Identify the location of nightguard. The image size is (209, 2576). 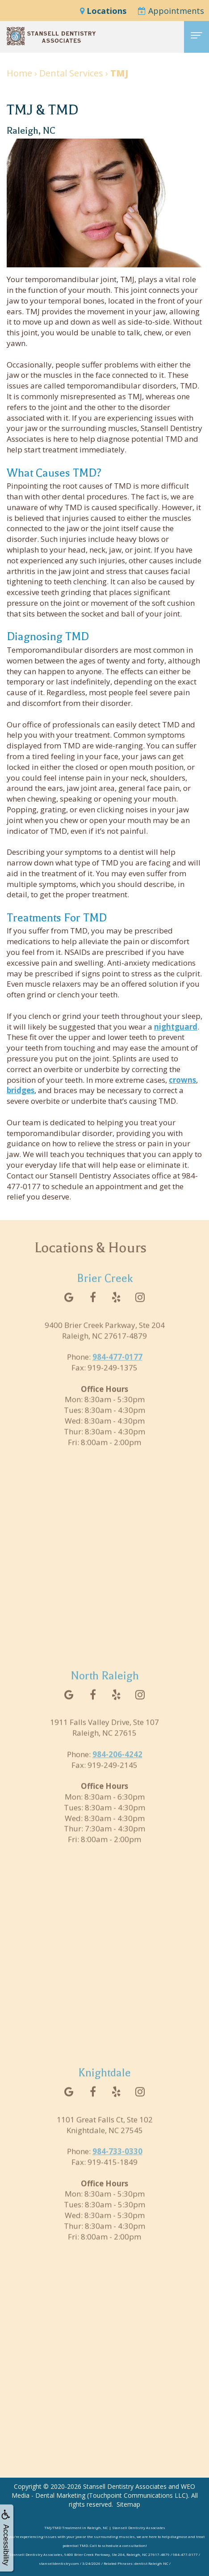
(175, 1027).